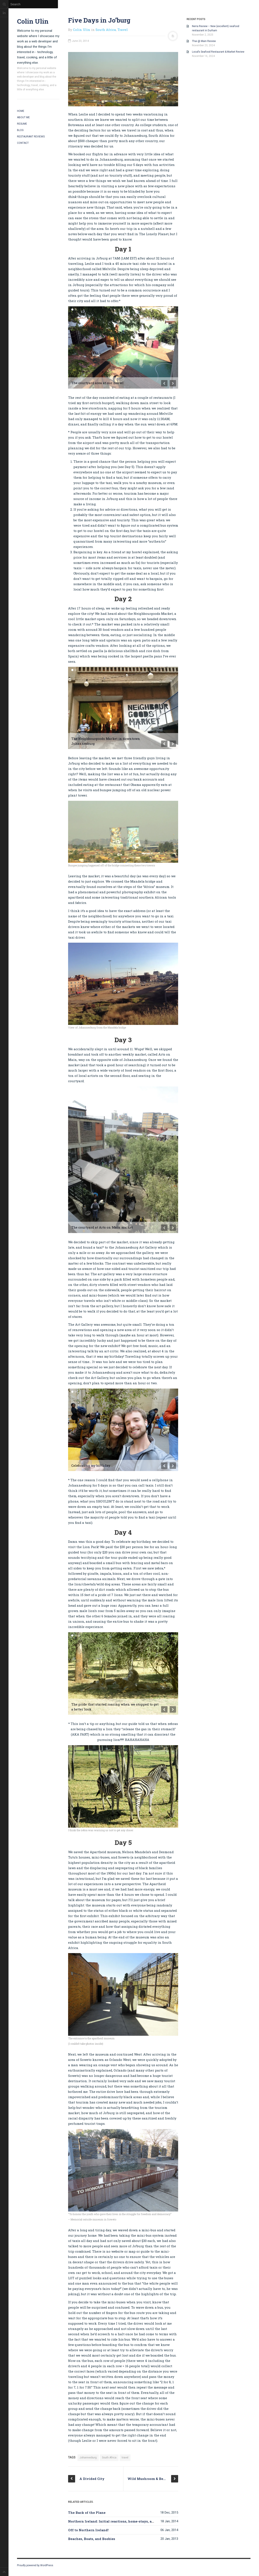 The image size is (259, 2576). I want to click on Five Days in Jo’burg, so click(99, 20).